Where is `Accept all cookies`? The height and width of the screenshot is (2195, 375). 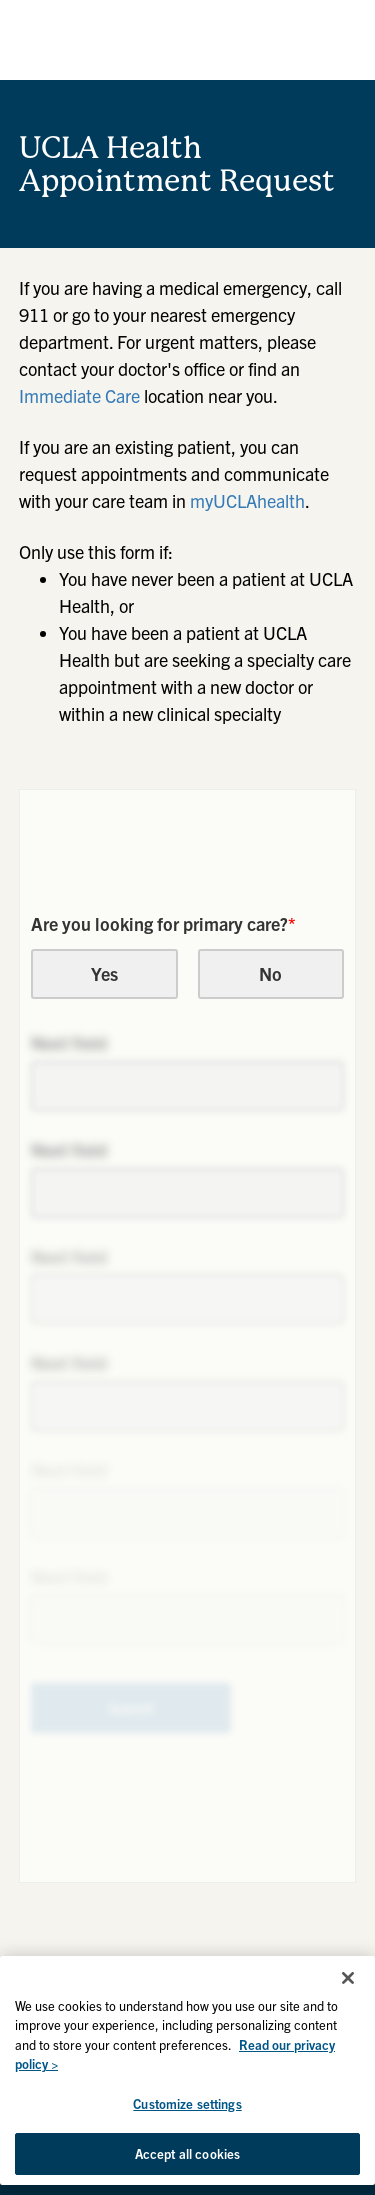 Accept all cookies is located at coordinates (187, 2153).